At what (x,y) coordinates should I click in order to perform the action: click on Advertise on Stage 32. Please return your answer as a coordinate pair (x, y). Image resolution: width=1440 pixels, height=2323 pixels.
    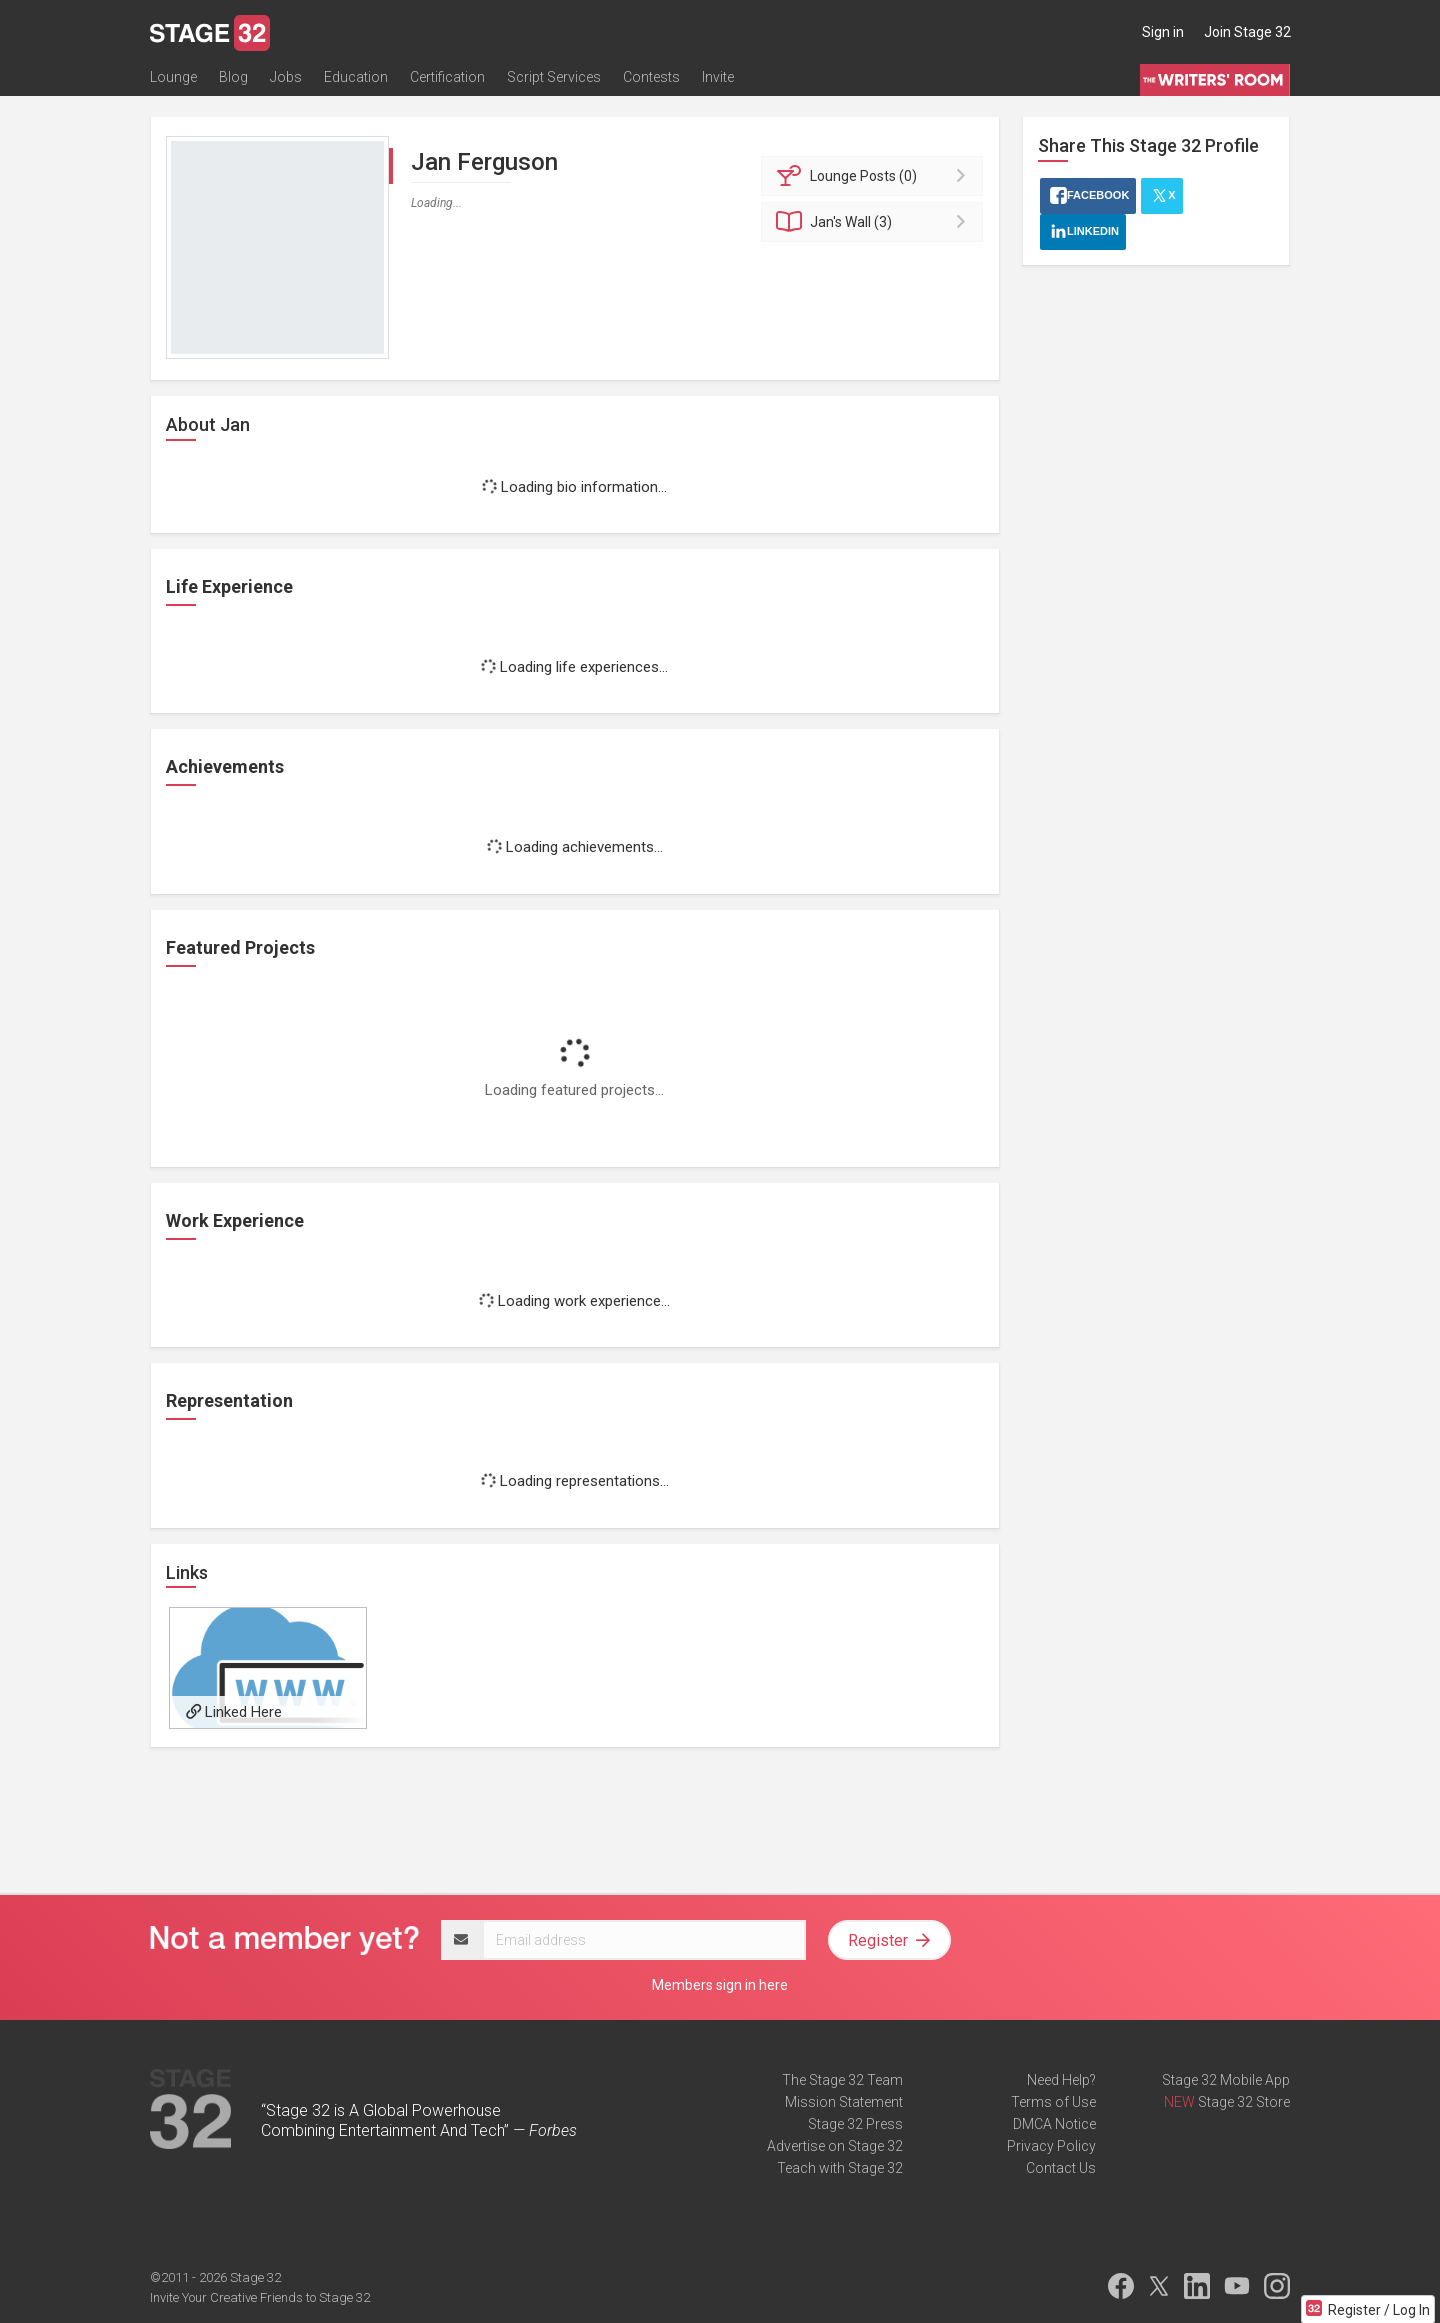
    Looking at the image, I should click on (835, 2146).